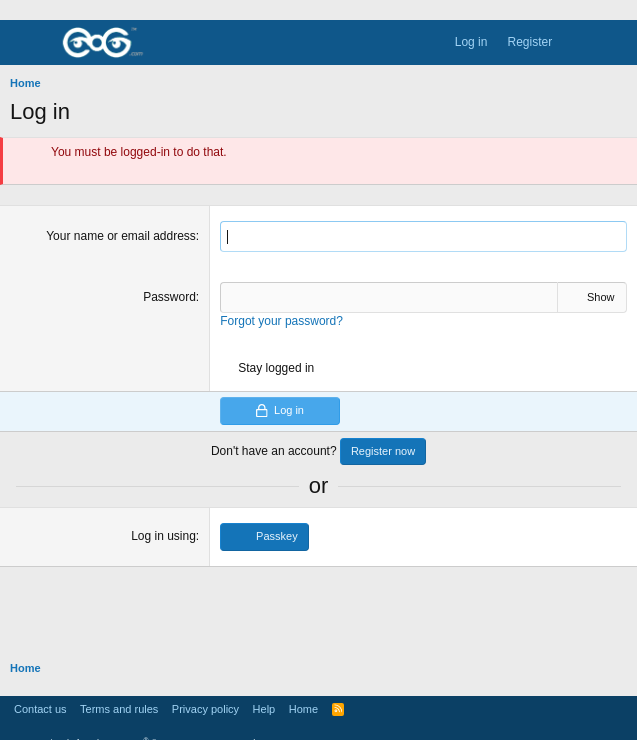 The image size is (637, 740). What do you see at coordinates (119, 709) in the screenshot?
I see `Terms and rules` at bounding box center [119, 709].